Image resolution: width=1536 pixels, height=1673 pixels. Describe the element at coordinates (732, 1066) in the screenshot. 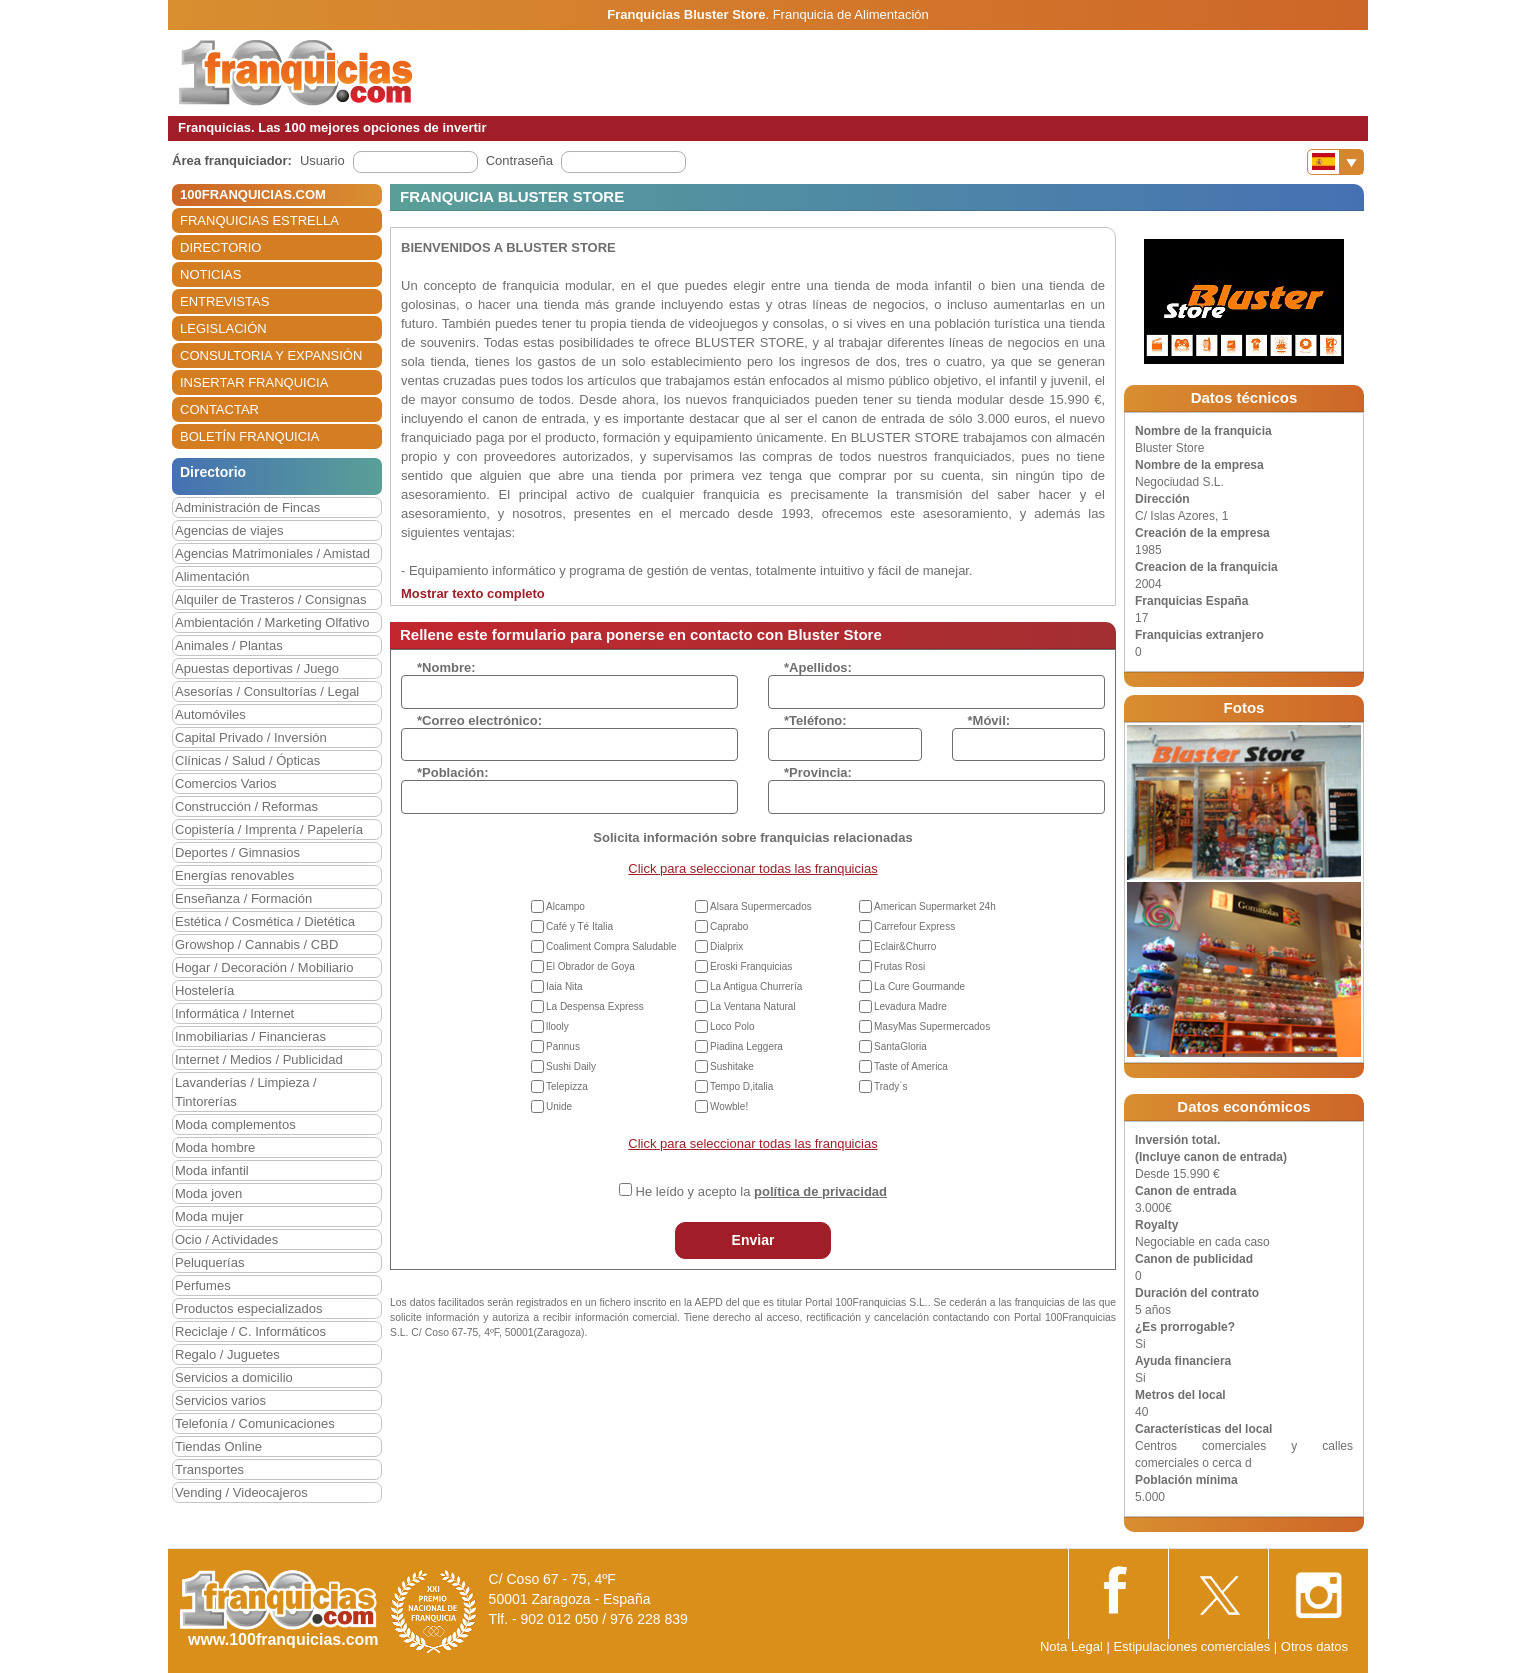

I see `Sushitake` at that location.